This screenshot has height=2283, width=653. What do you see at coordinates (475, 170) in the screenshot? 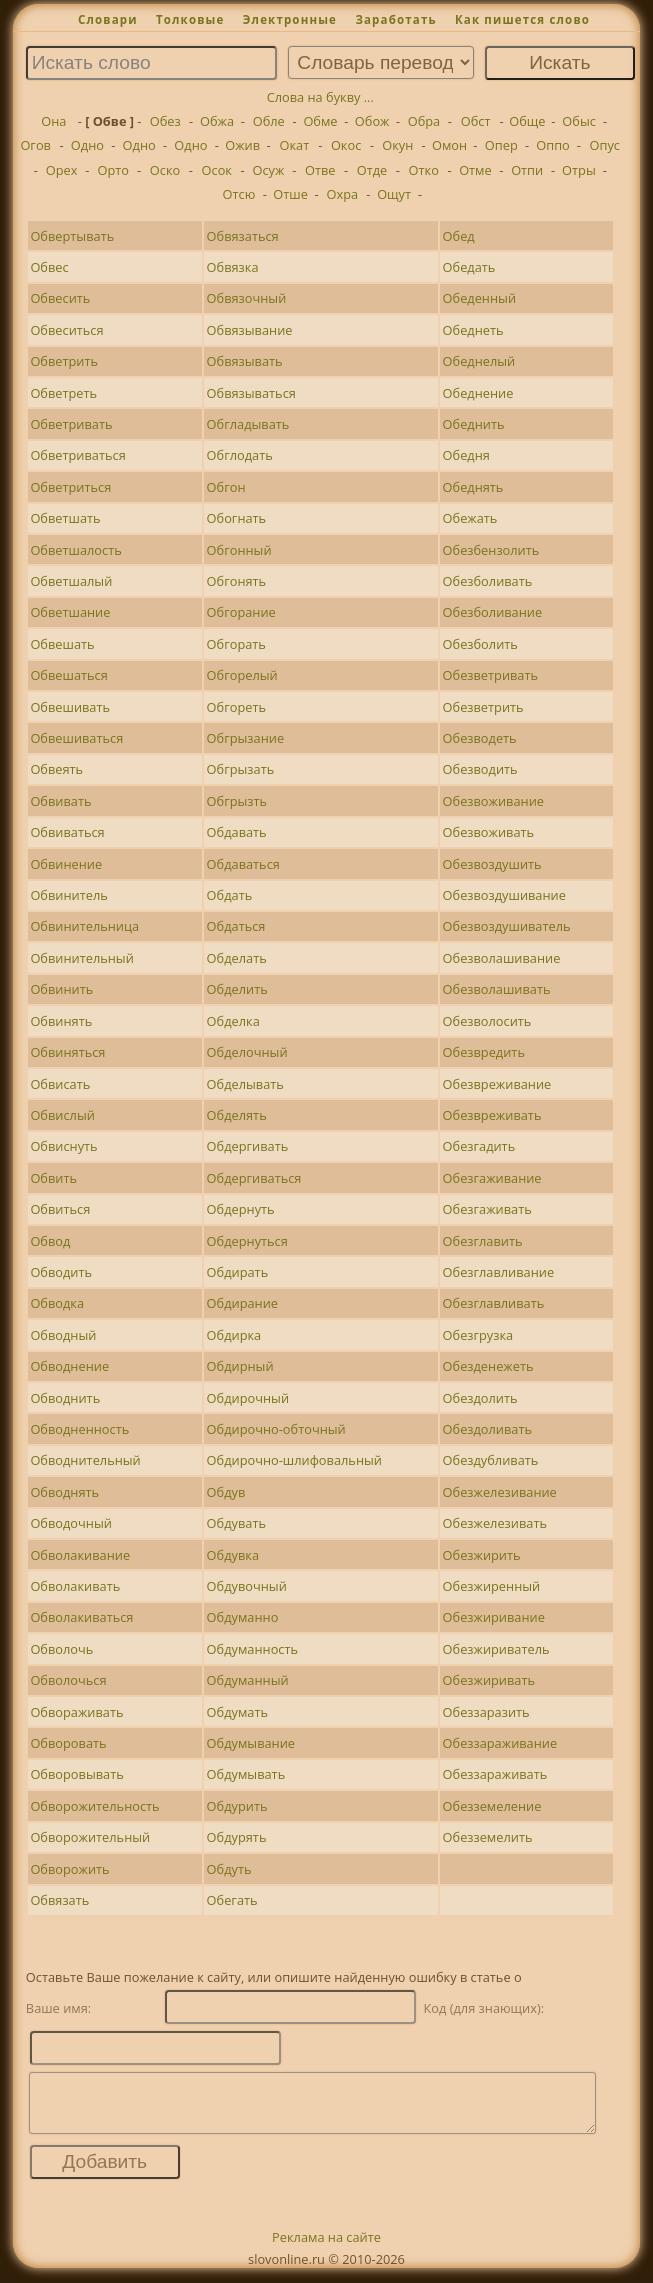
I see `Отме` at bounding box center [475, 170].